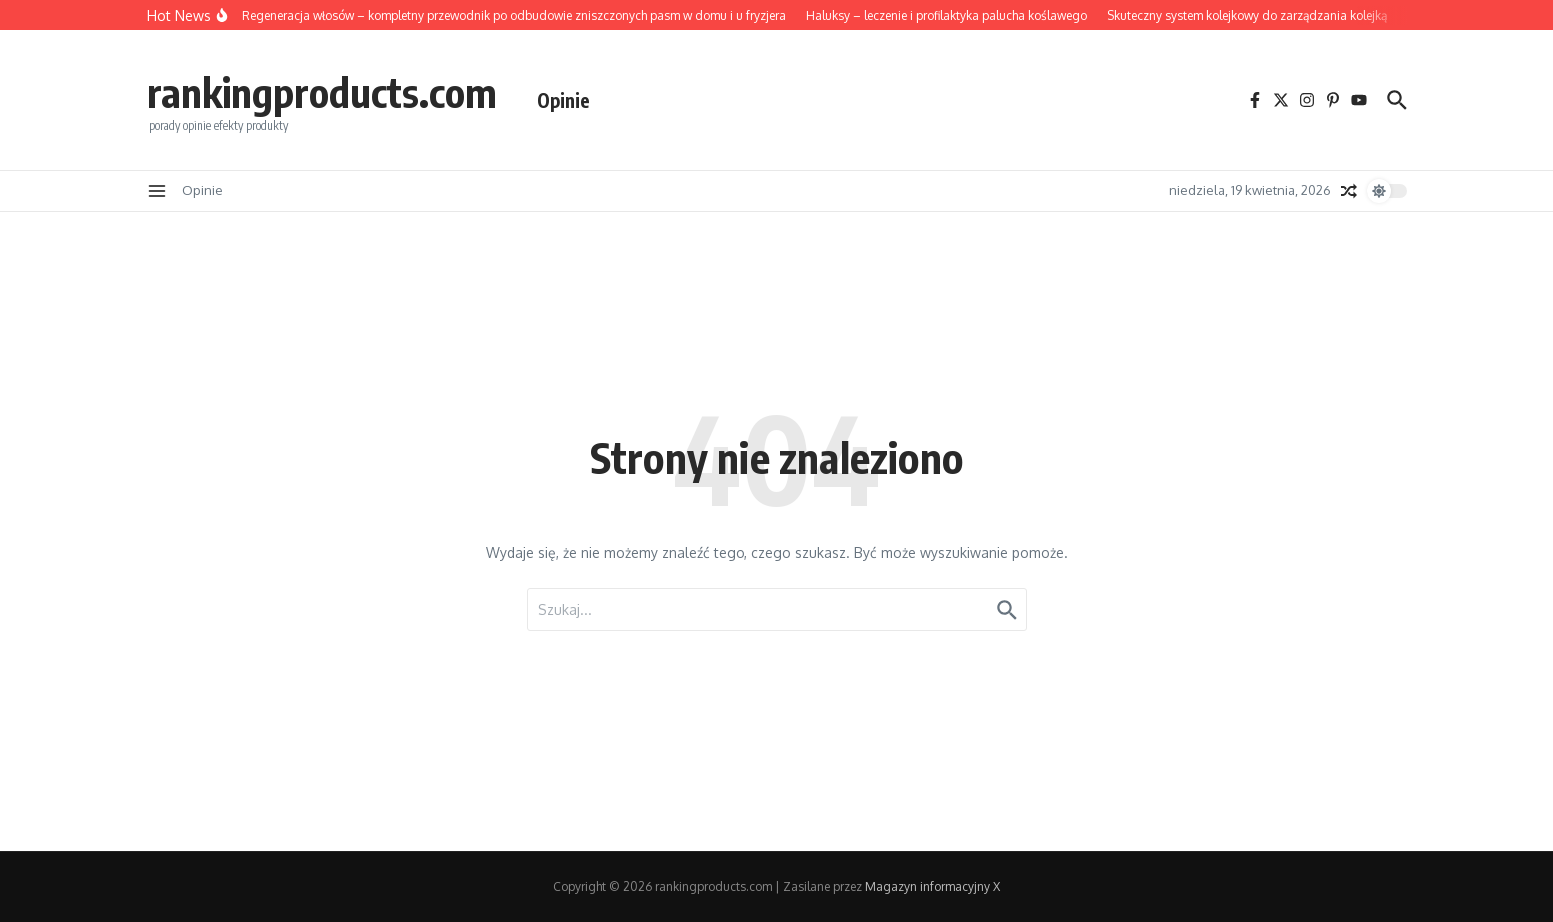  I want to click on Opinie, so click(563, 100).